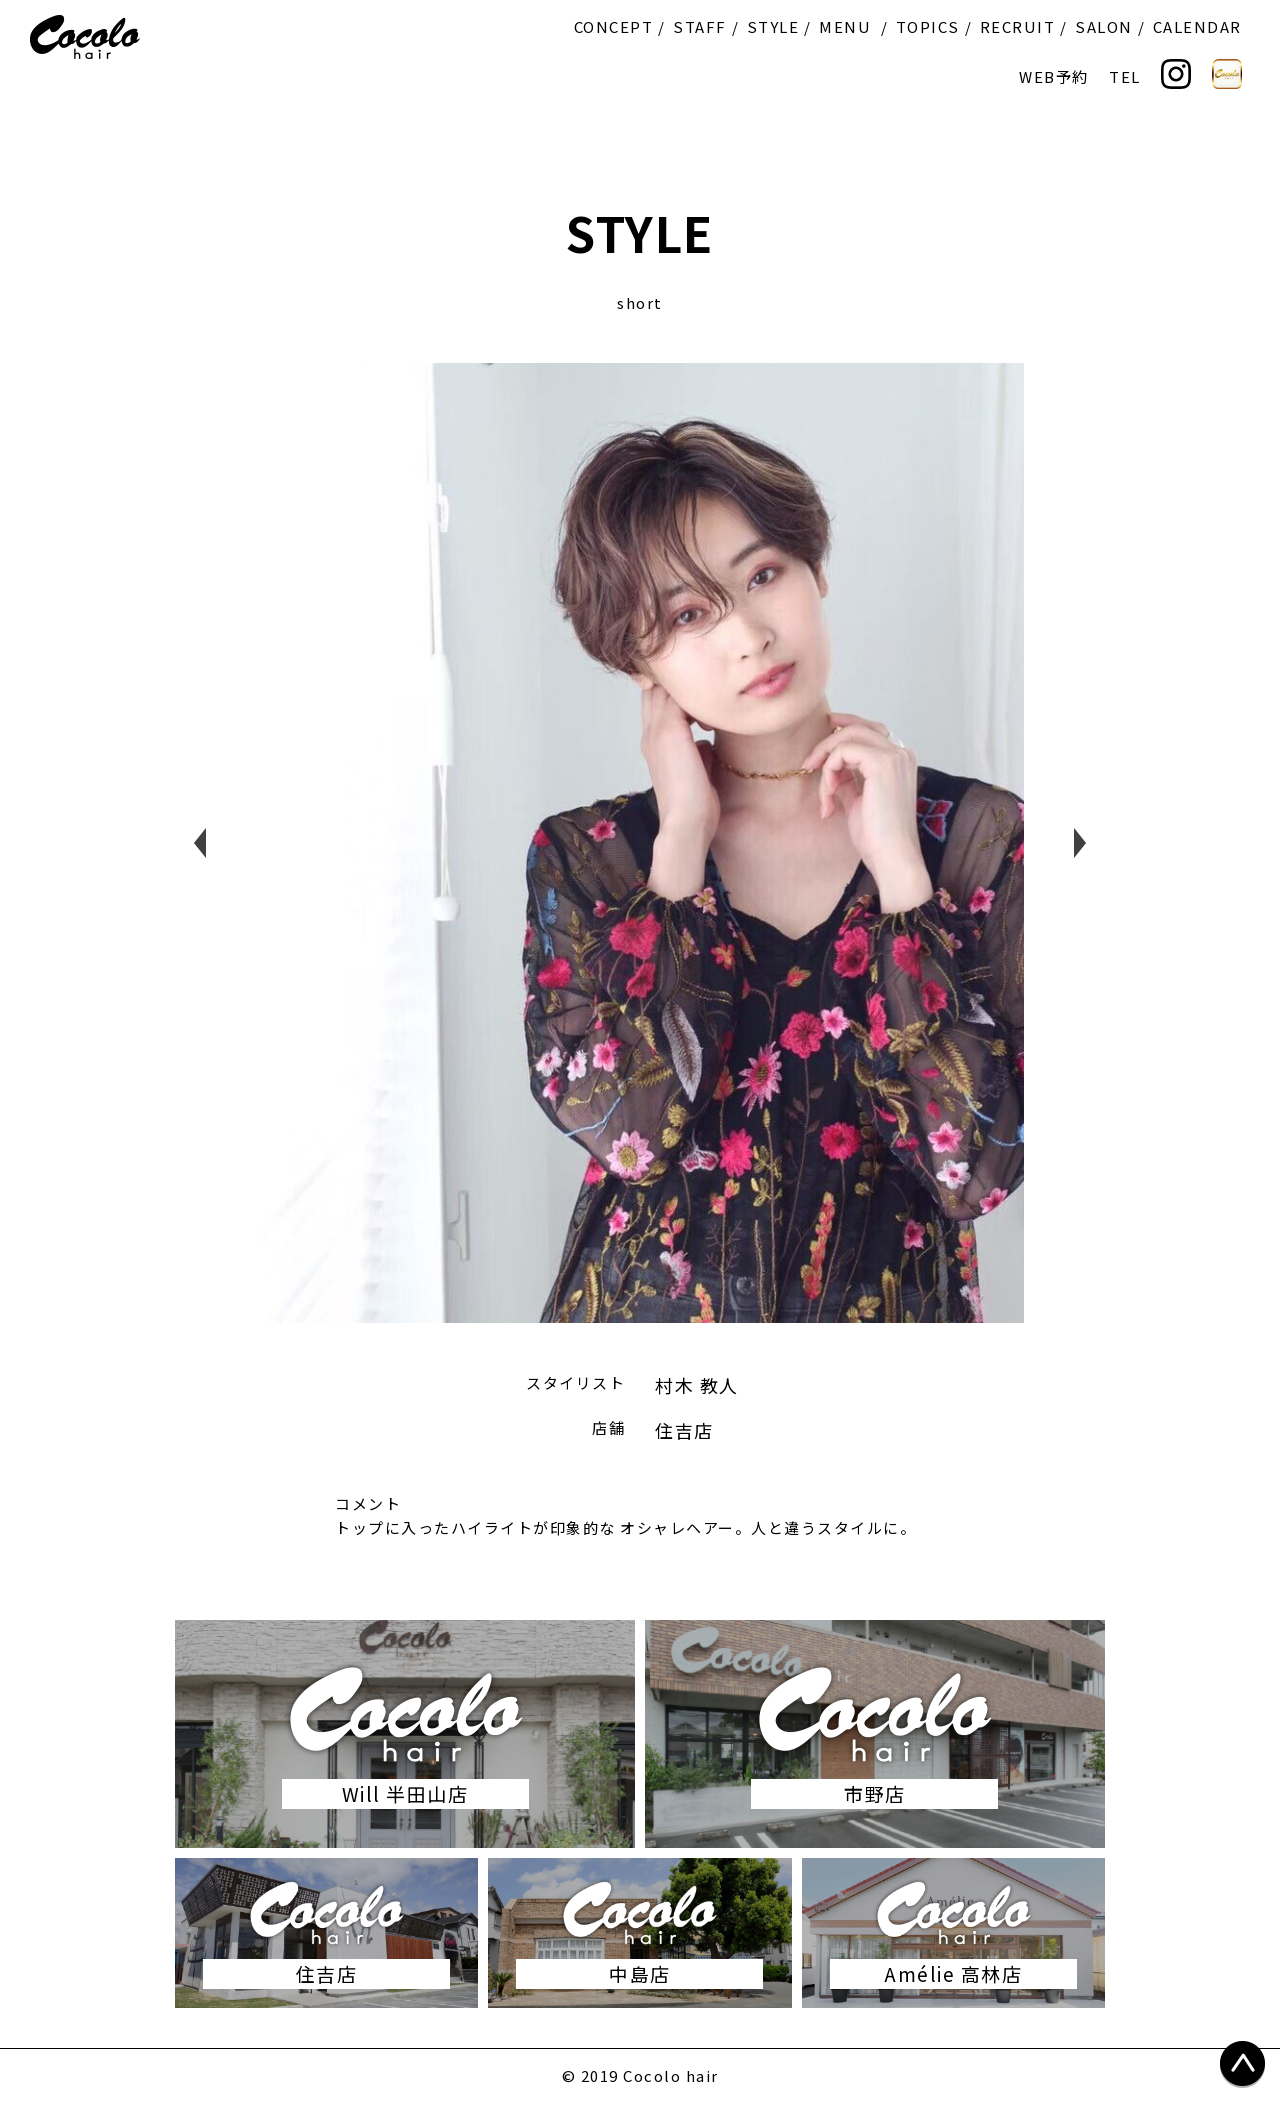  What do you see at coordinates (1080, 843) in the screenshot?
I see `Next` at bounding box center [1080, 843].